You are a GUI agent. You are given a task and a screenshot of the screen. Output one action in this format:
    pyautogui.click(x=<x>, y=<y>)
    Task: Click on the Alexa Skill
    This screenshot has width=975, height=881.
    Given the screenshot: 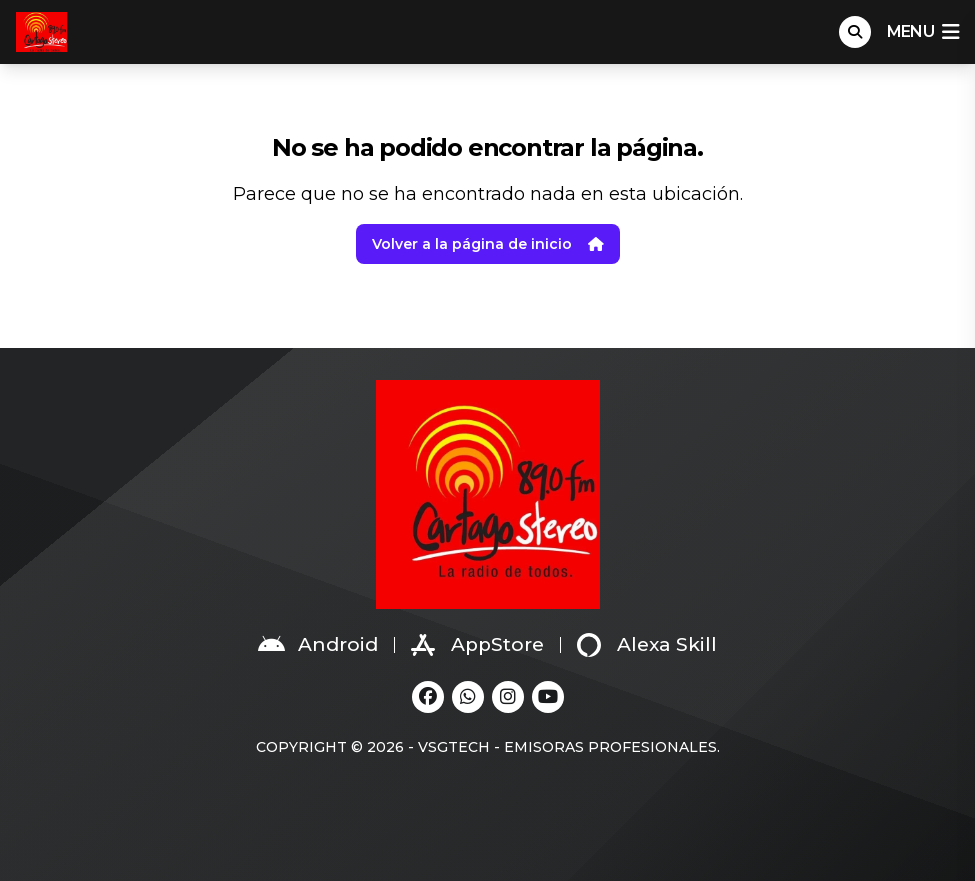 What is the action you would take?
    pyautogui.click(x=647, y=645)
    